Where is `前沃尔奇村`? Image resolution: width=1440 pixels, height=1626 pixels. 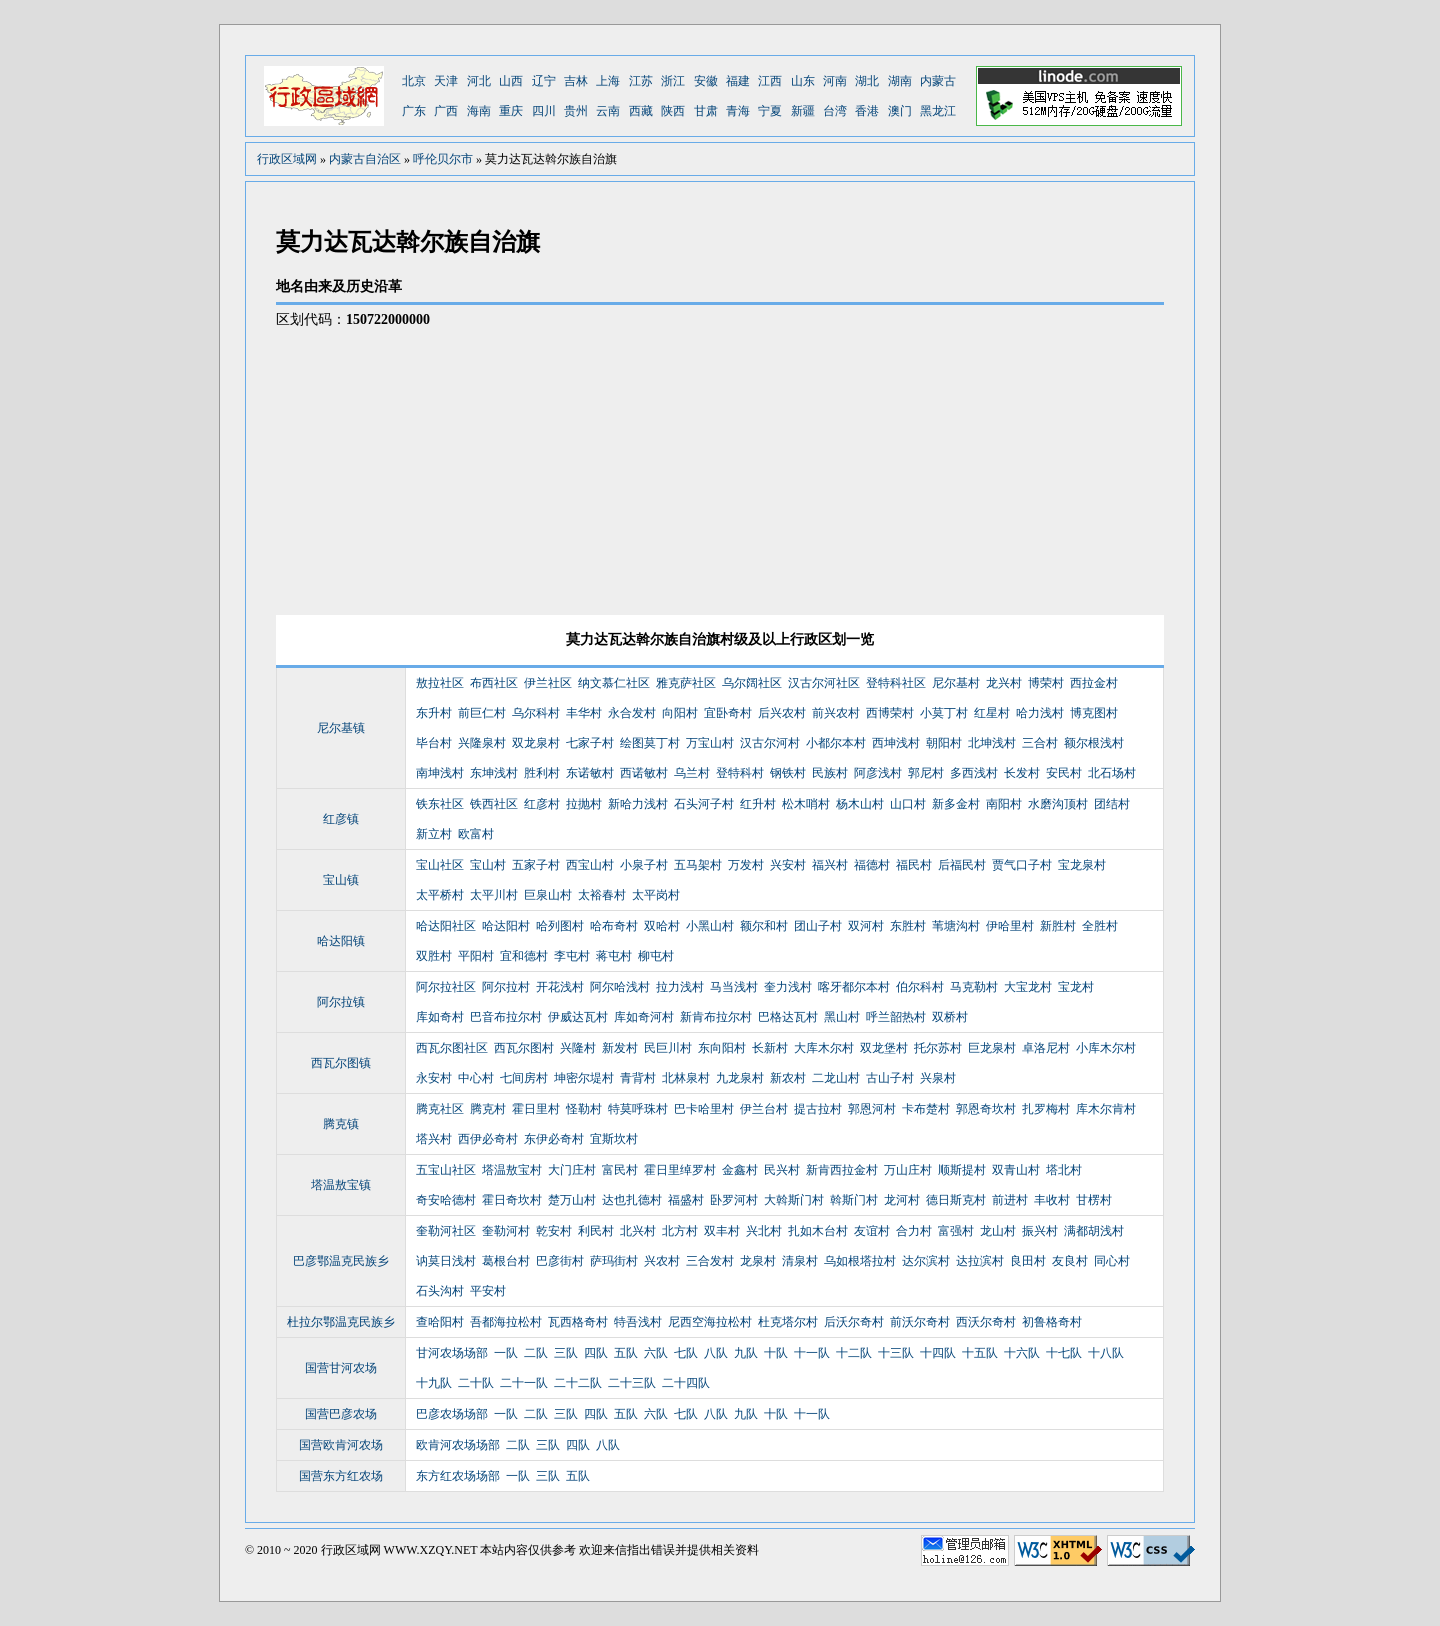
前沃尔奇村 is located at coordinates (920, 1322).